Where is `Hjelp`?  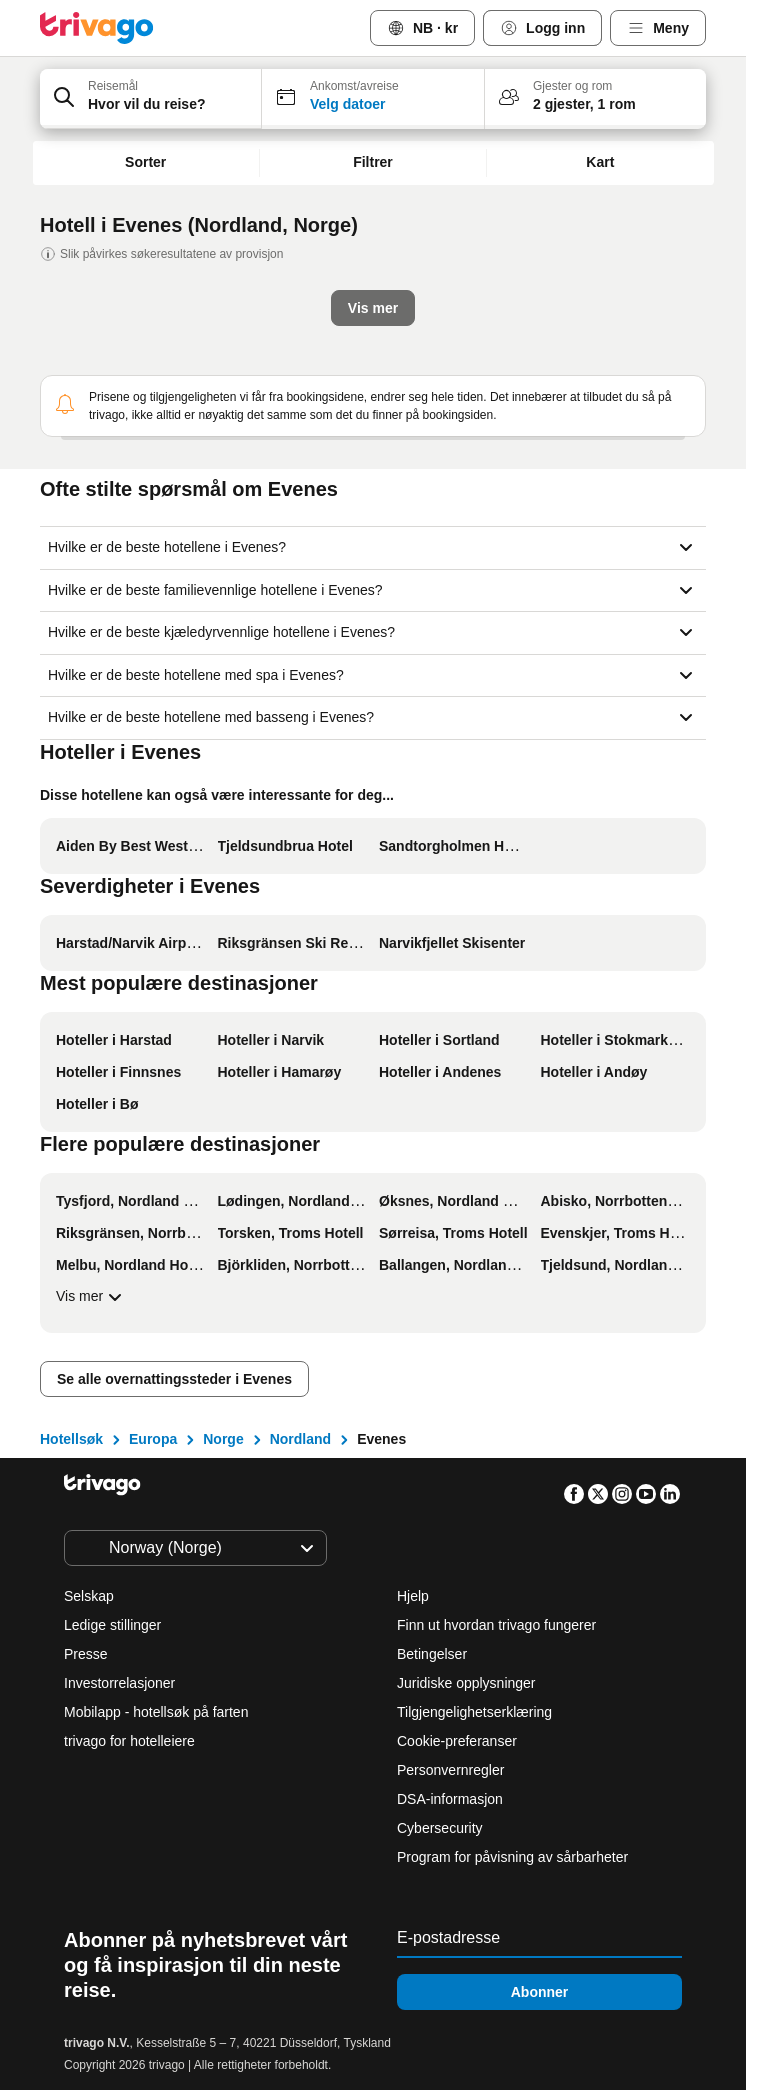
Hjelp is located at coordinates (413, 1596).